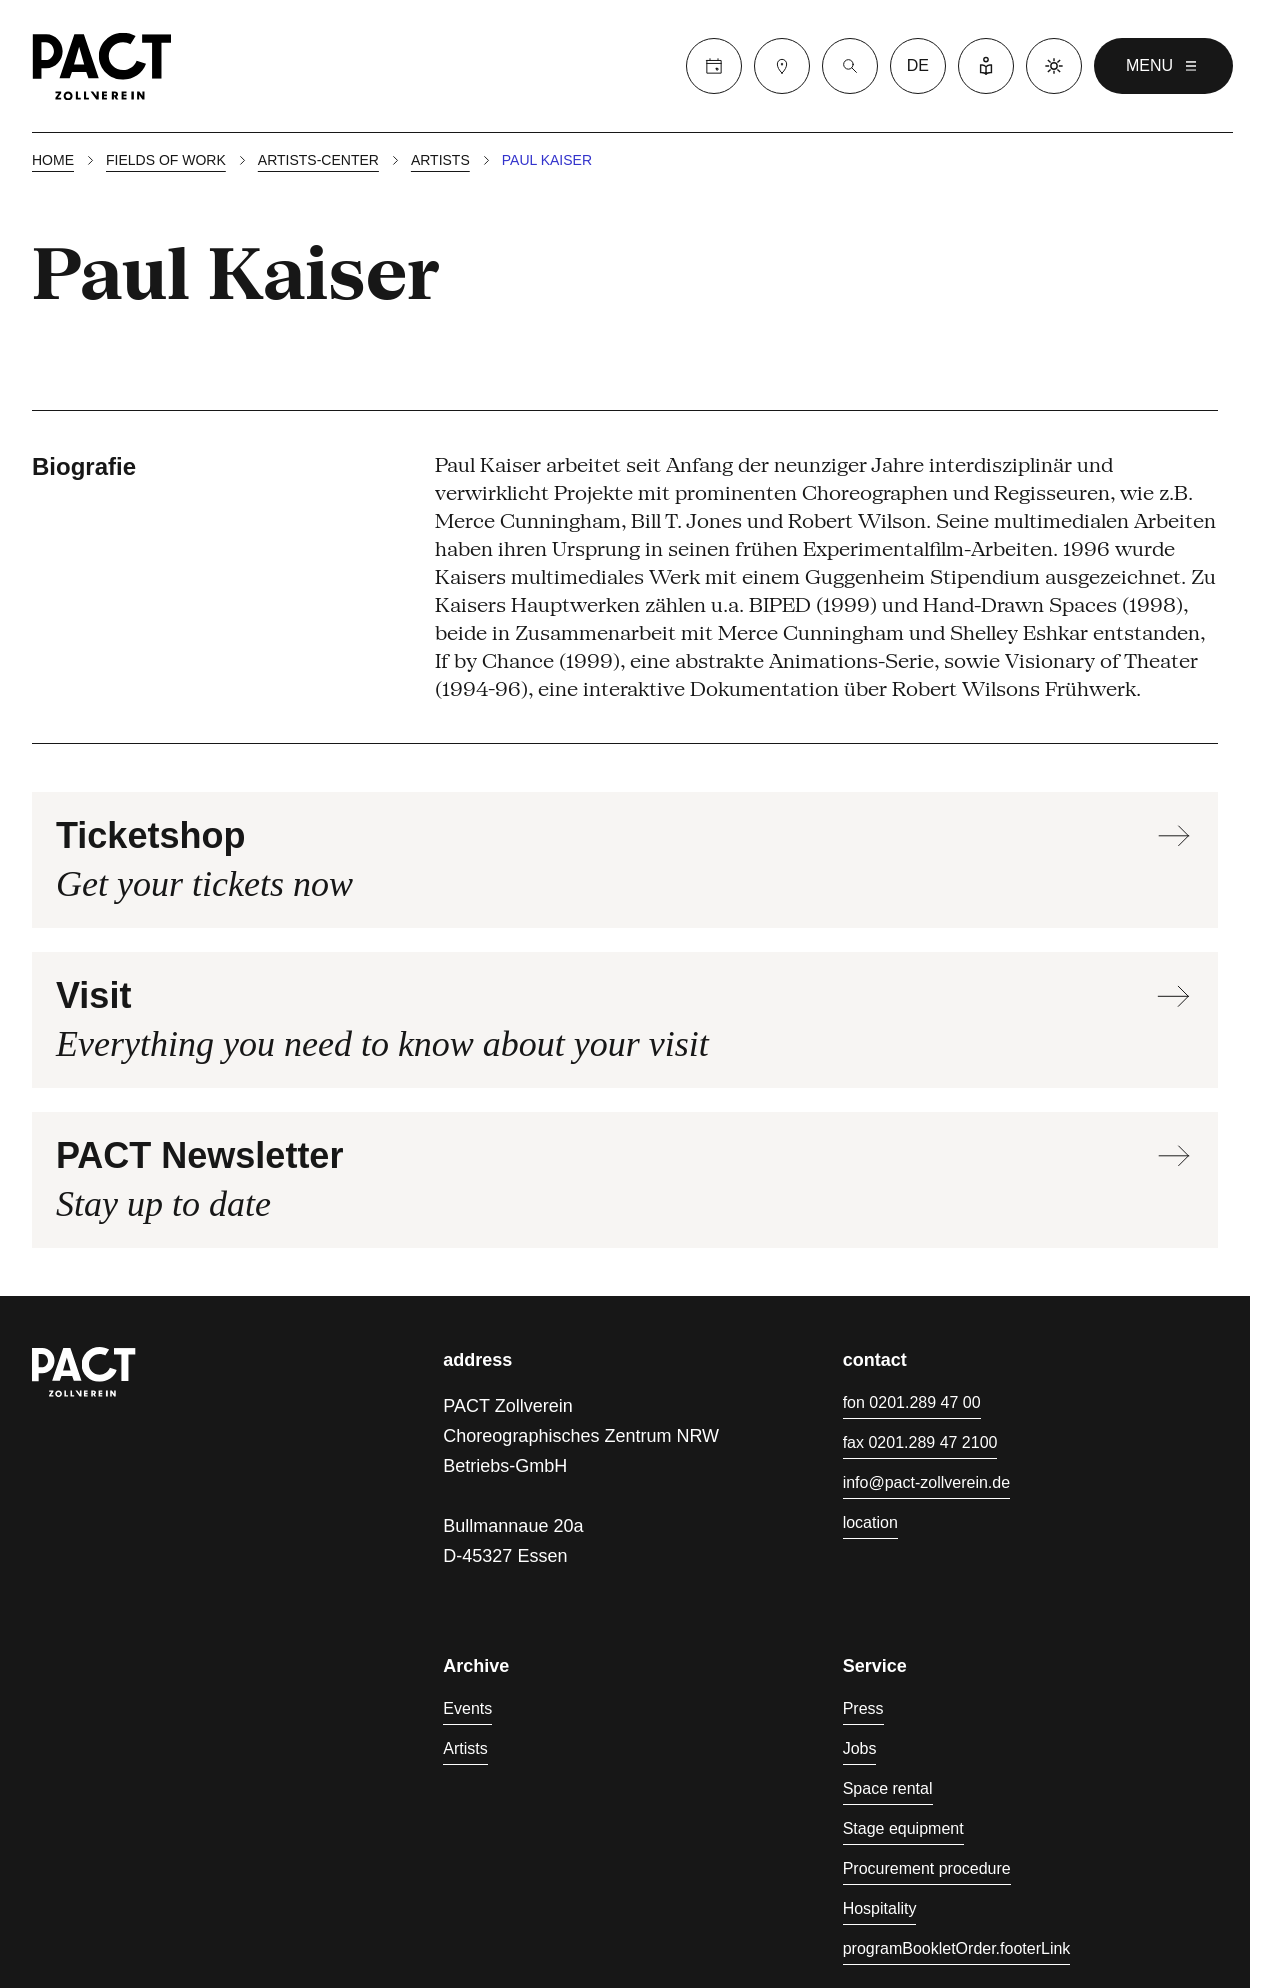  What do you see at coordinates (986, 66) in the screenshot?
I see `[Easy Language]` at bounding box center [986, 66].